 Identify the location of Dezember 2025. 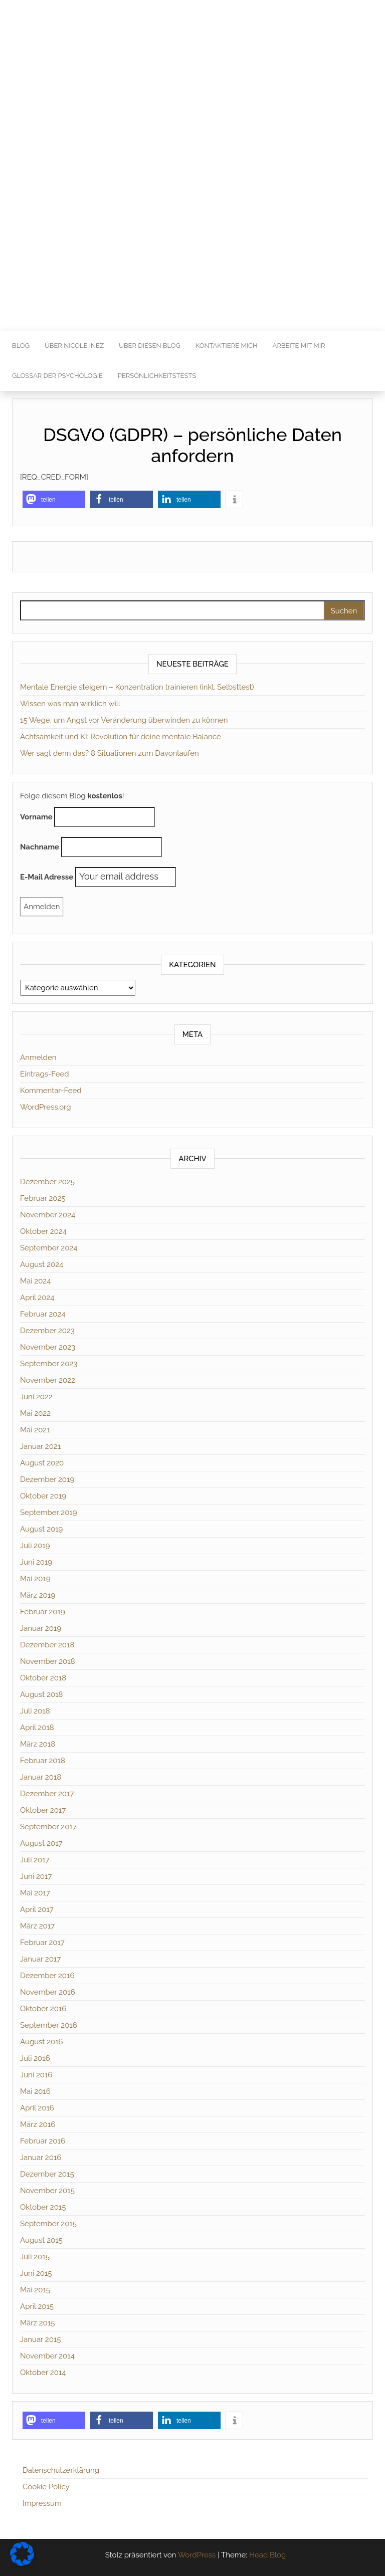
(47, 1181).